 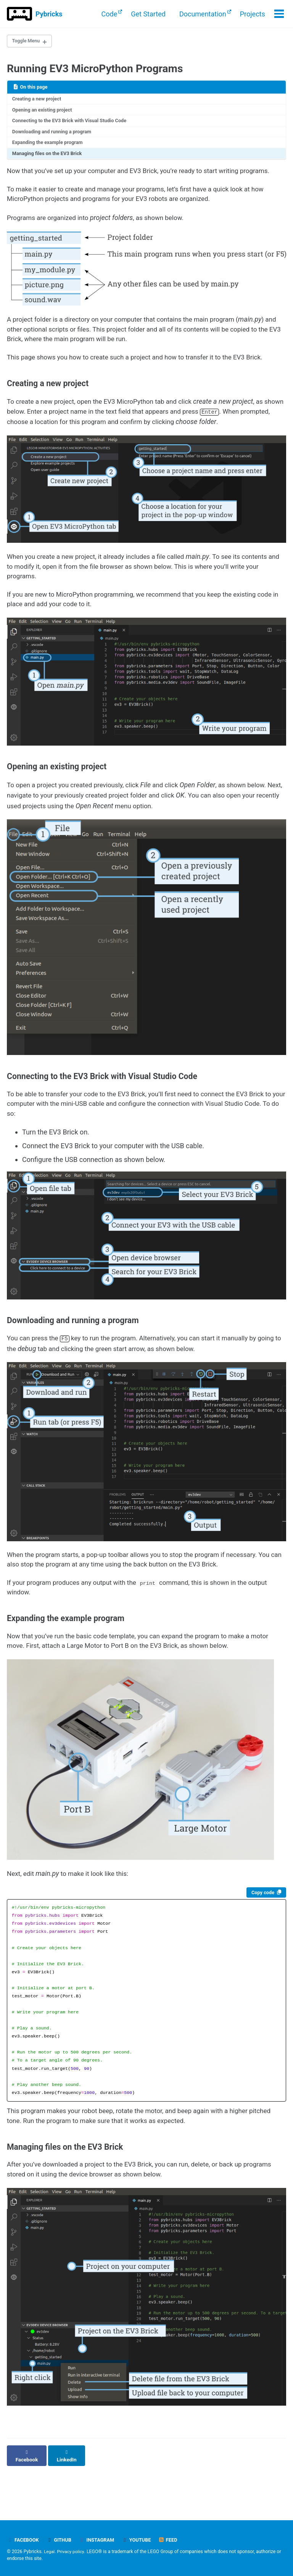 I want to click on Toggle Menu, so click(x=28, y=42).